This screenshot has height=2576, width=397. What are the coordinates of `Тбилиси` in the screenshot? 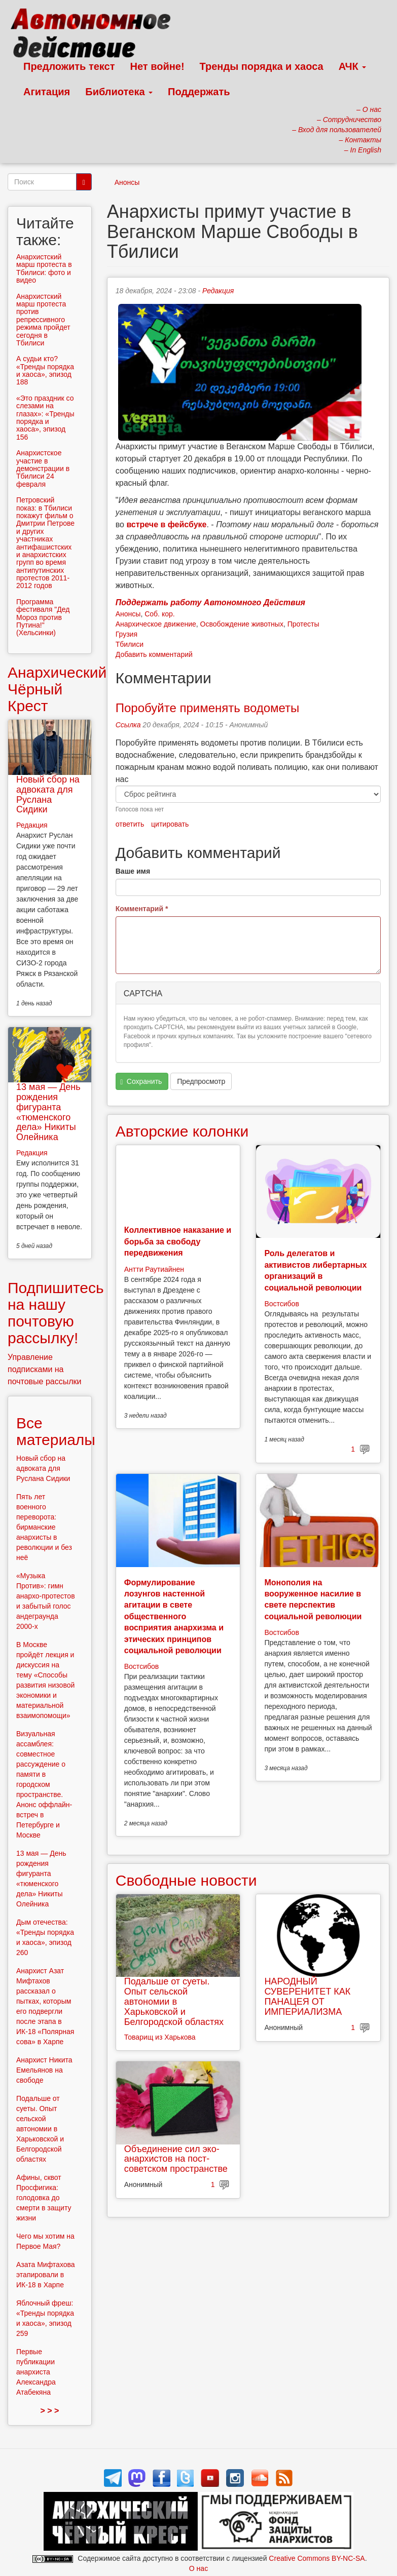 It's located at (129, 644).